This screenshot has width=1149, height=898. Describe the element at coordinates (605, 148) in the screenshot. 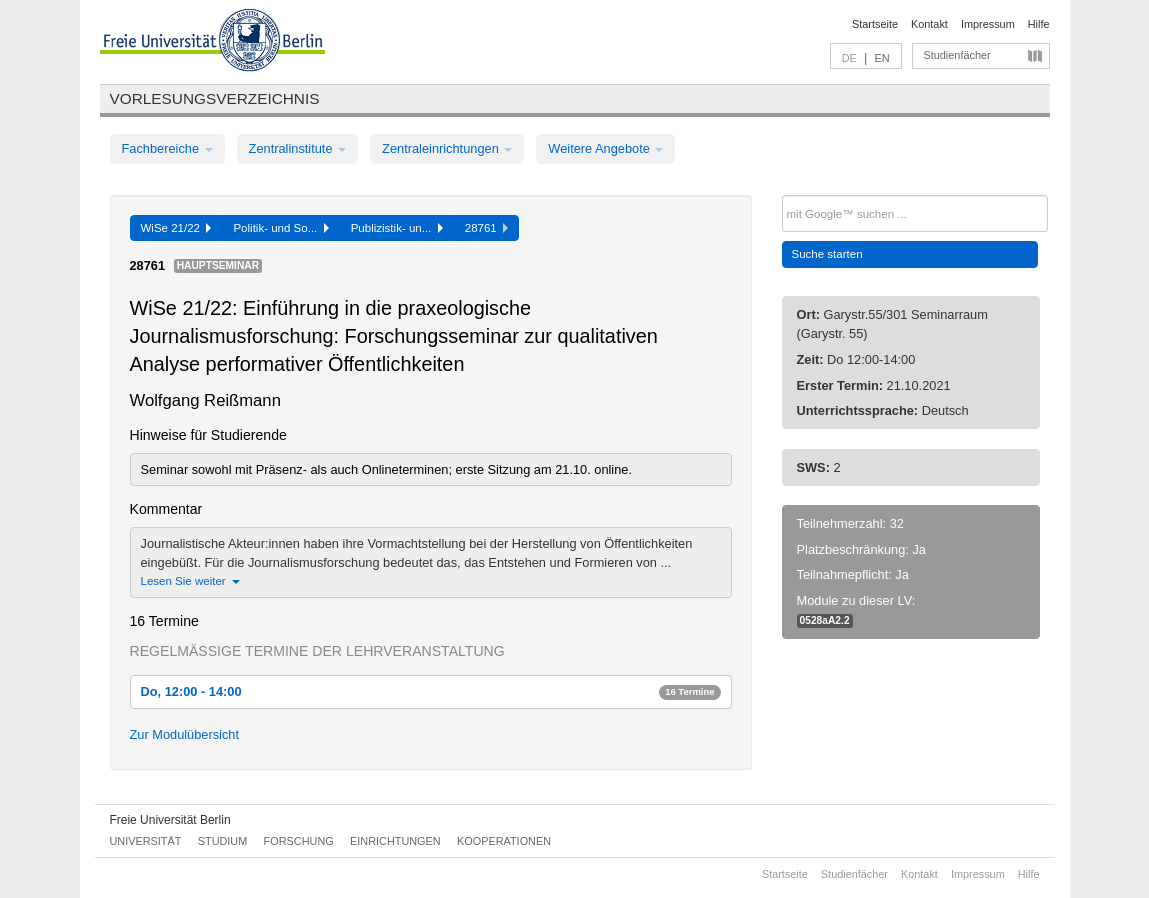

I see `Weitere Angebote` at that location.